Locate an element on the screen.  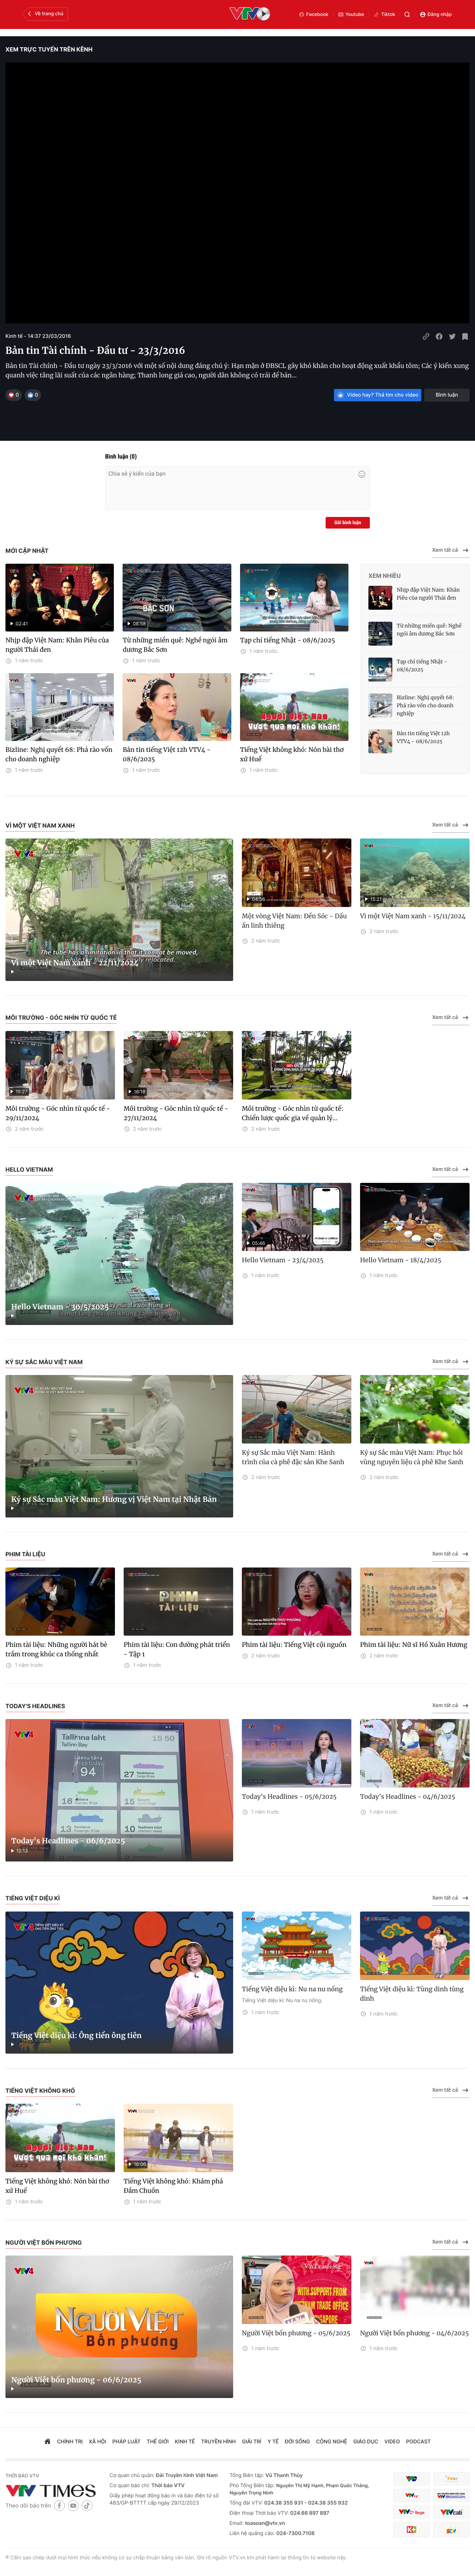
Today's Headlines - 05/6/2025 is located at coordinates (289, 1797).